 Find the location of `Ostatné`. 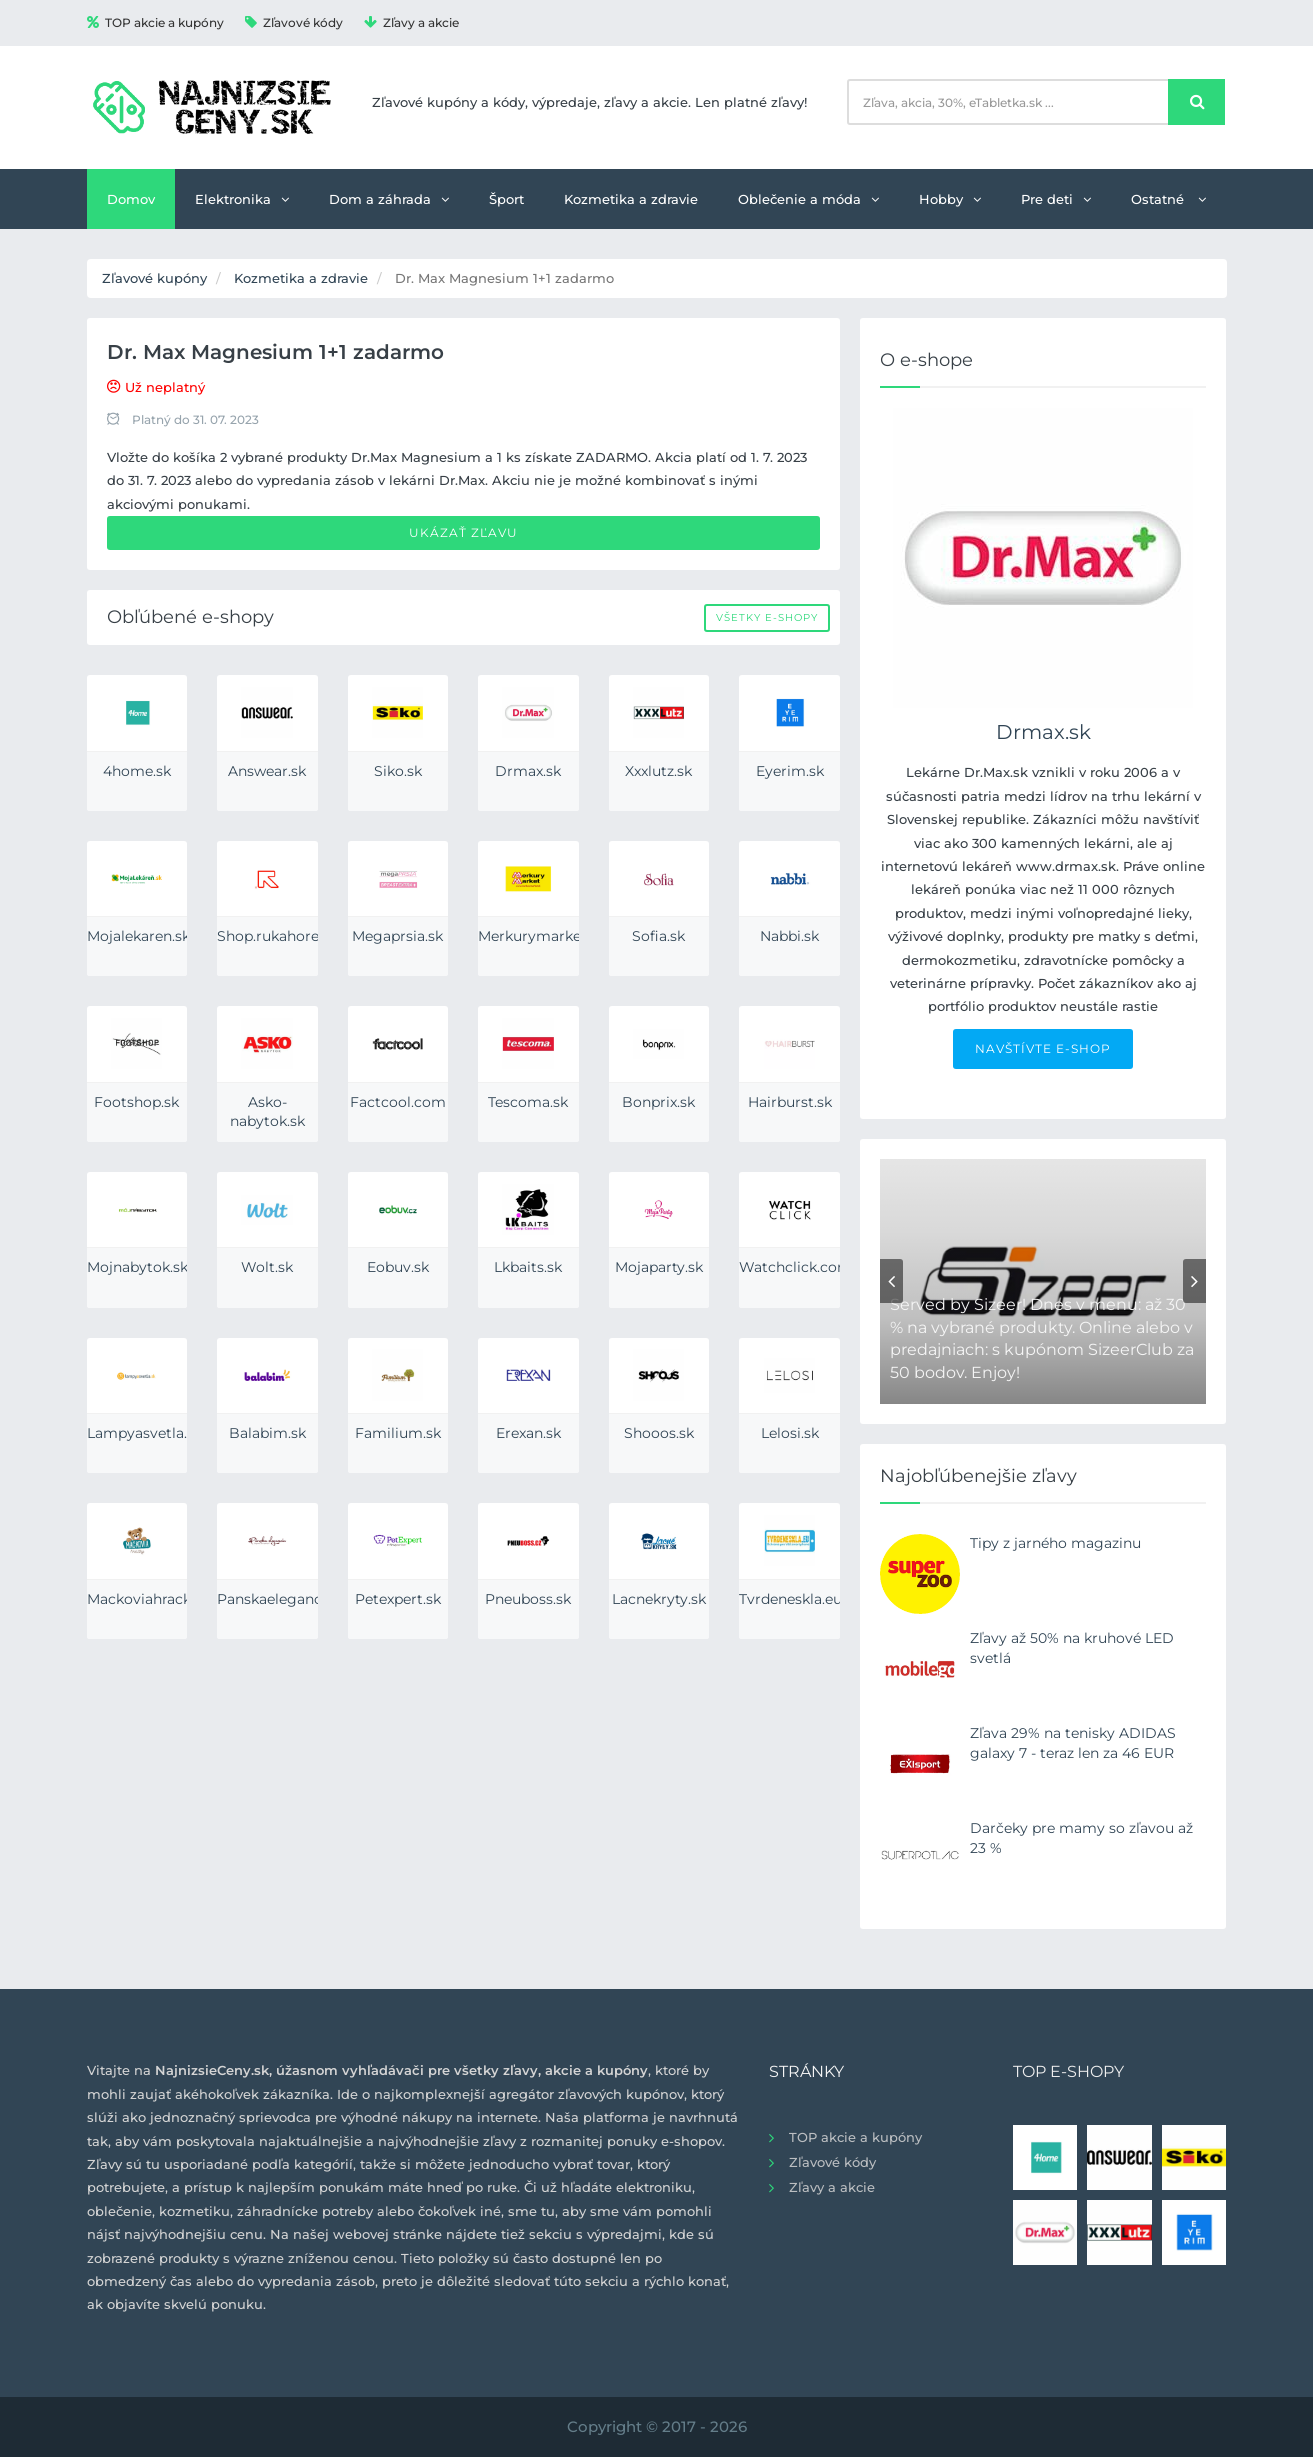

Ostatné is located at coordinates (1168, 199).